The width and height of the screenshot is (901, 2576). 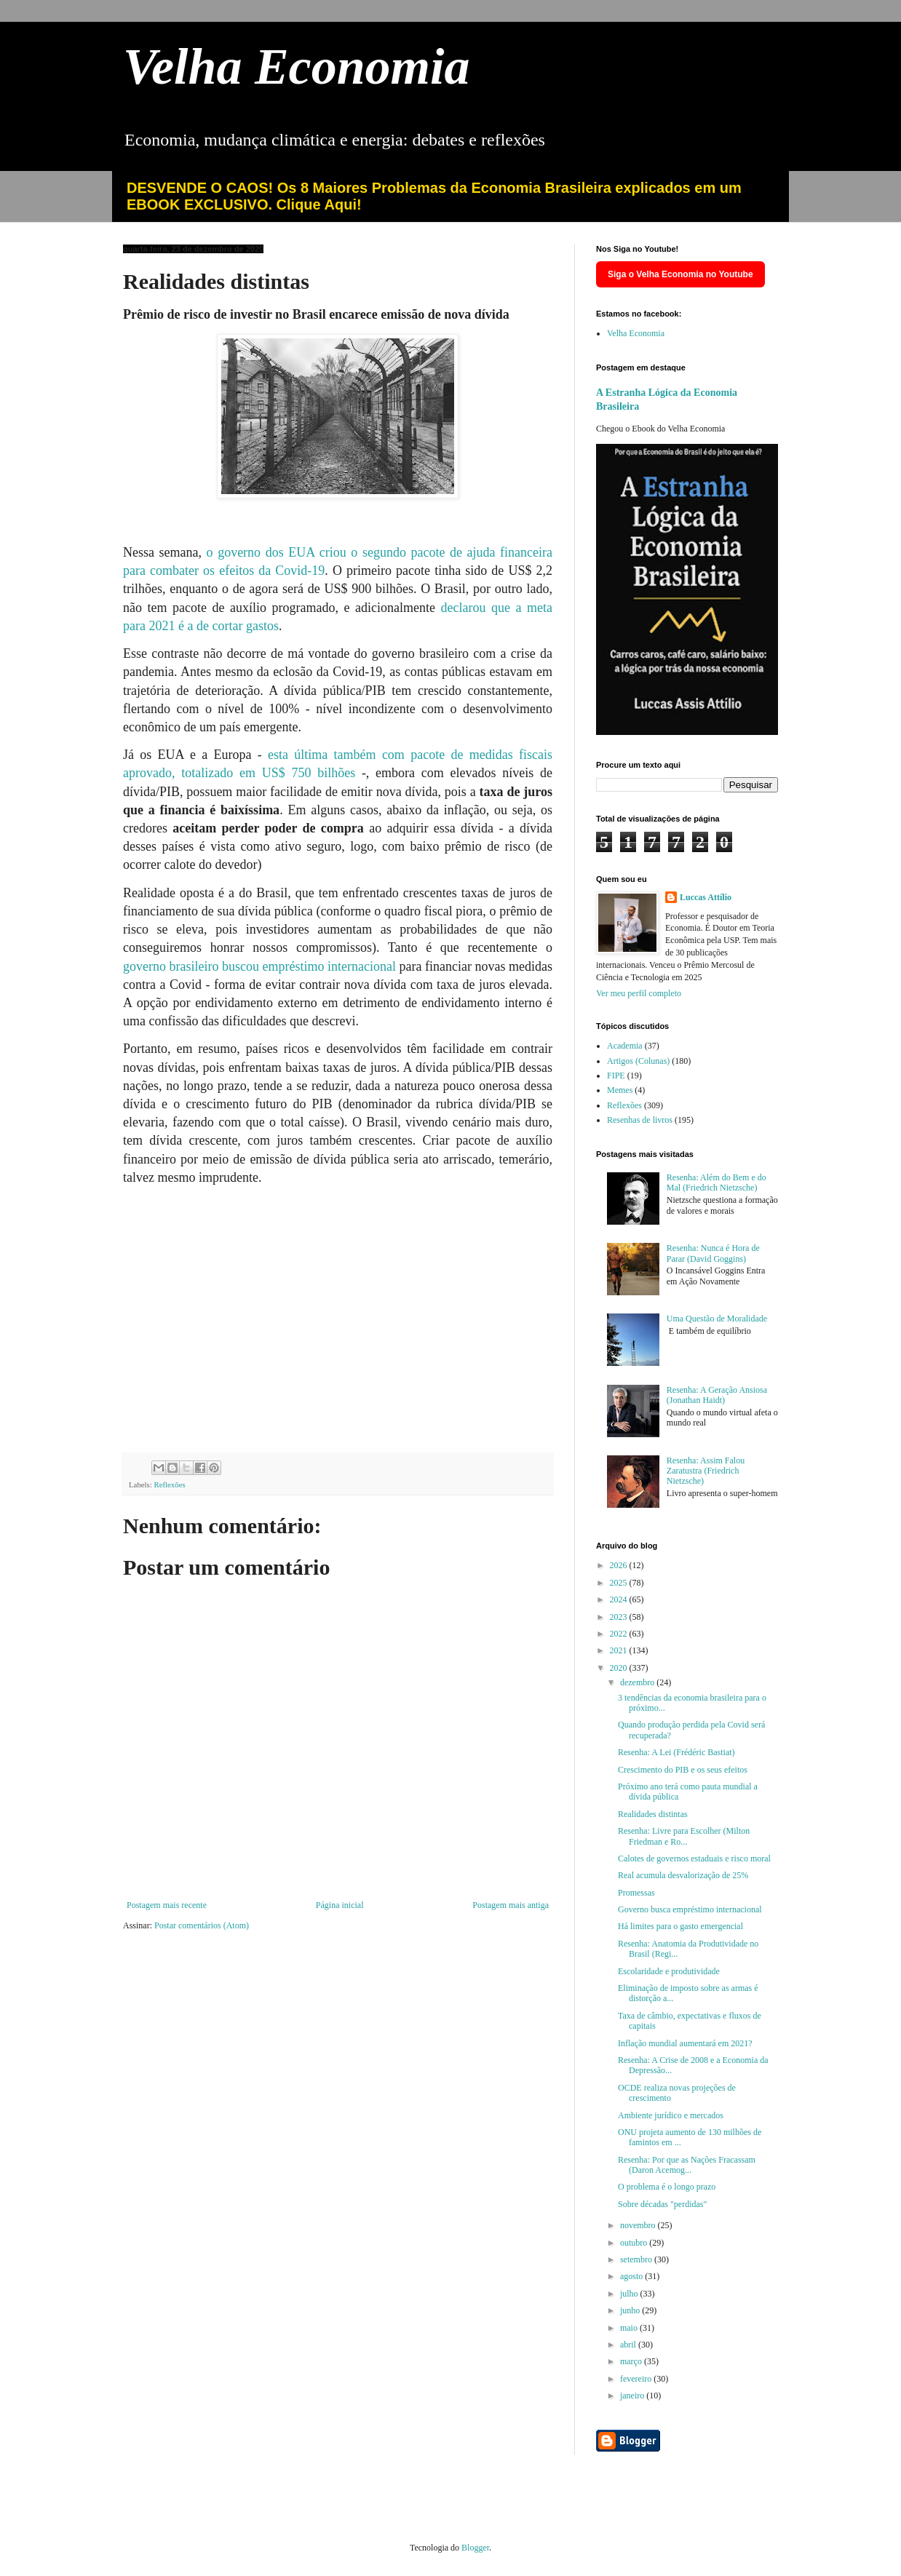 I want to click on Resenha: Além do Bem e do Mal (Friedrich Nietzsche), so click(x=716, y=1182).